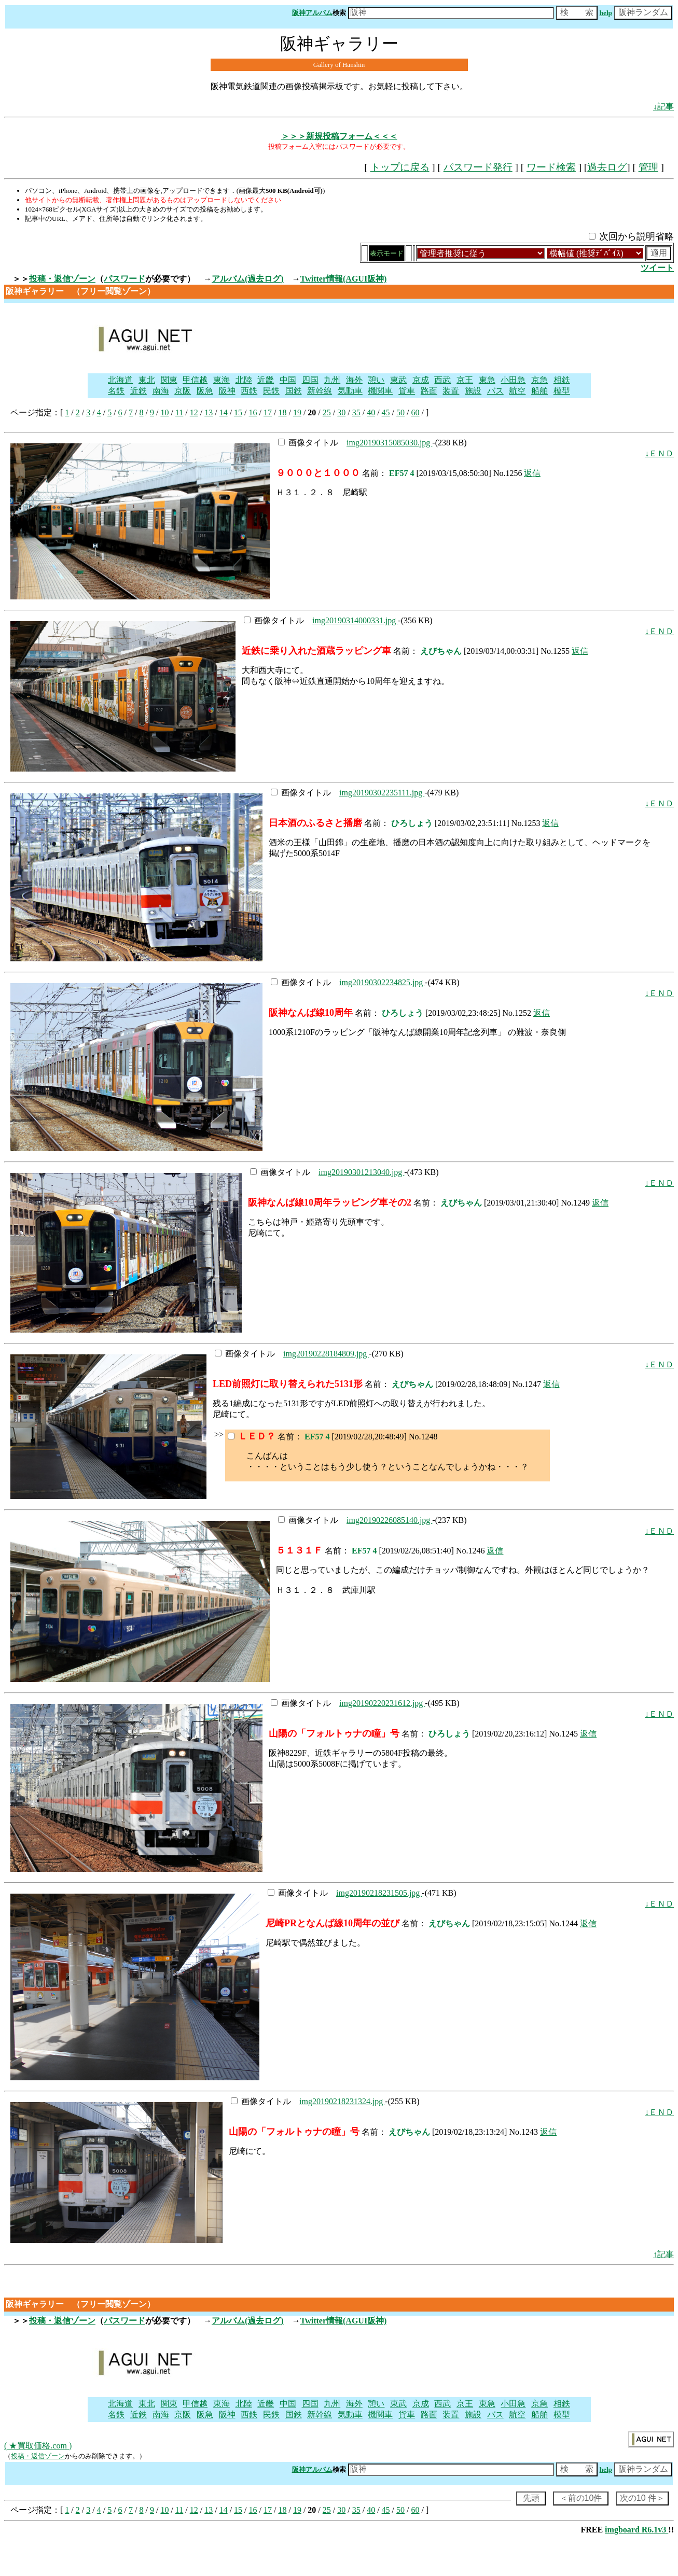 This screenshot has width=678, height=2576. I want to click on 35, so click(356, 412).